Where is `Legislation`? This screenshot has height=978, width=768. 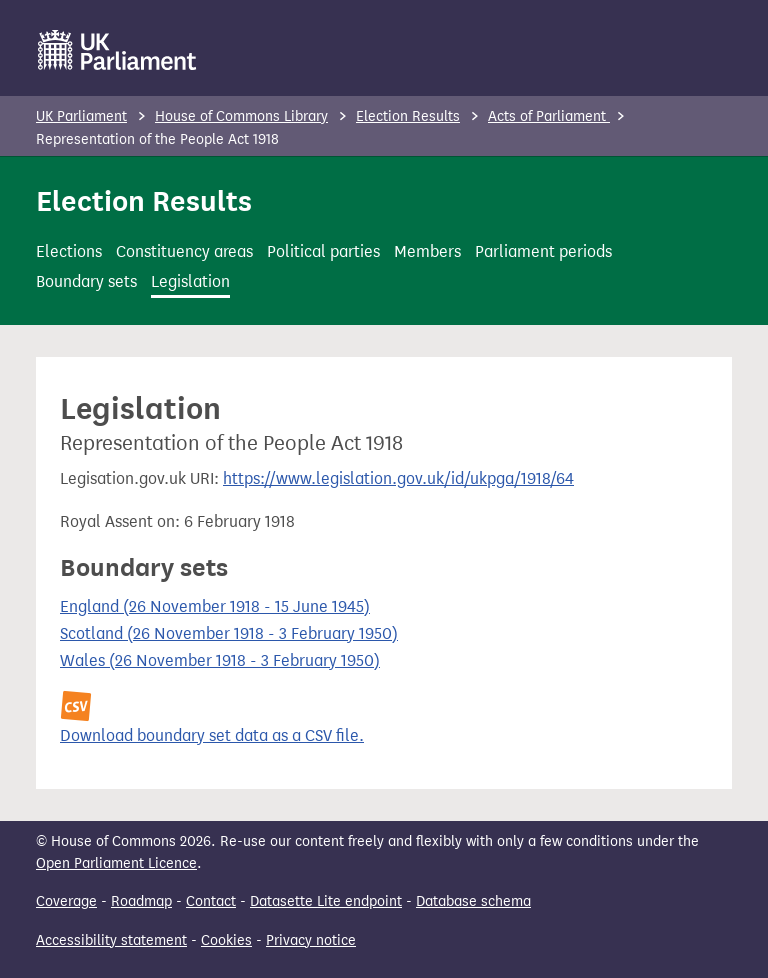
Legislation is located at coordinates (190, 281).